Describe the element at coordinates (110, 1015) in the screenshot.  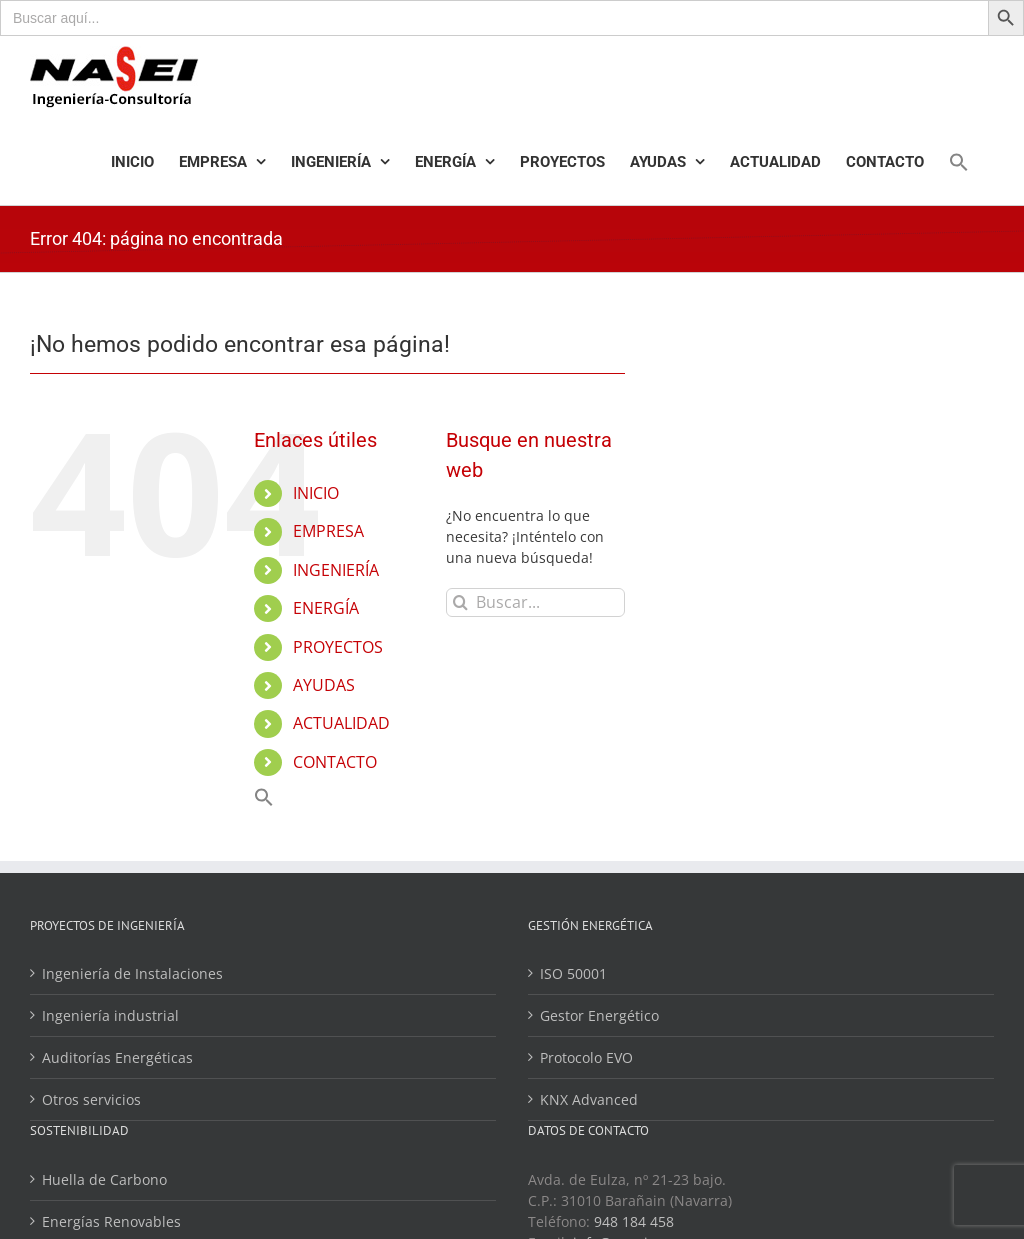
I see `Ingeniería industrial` at that location.